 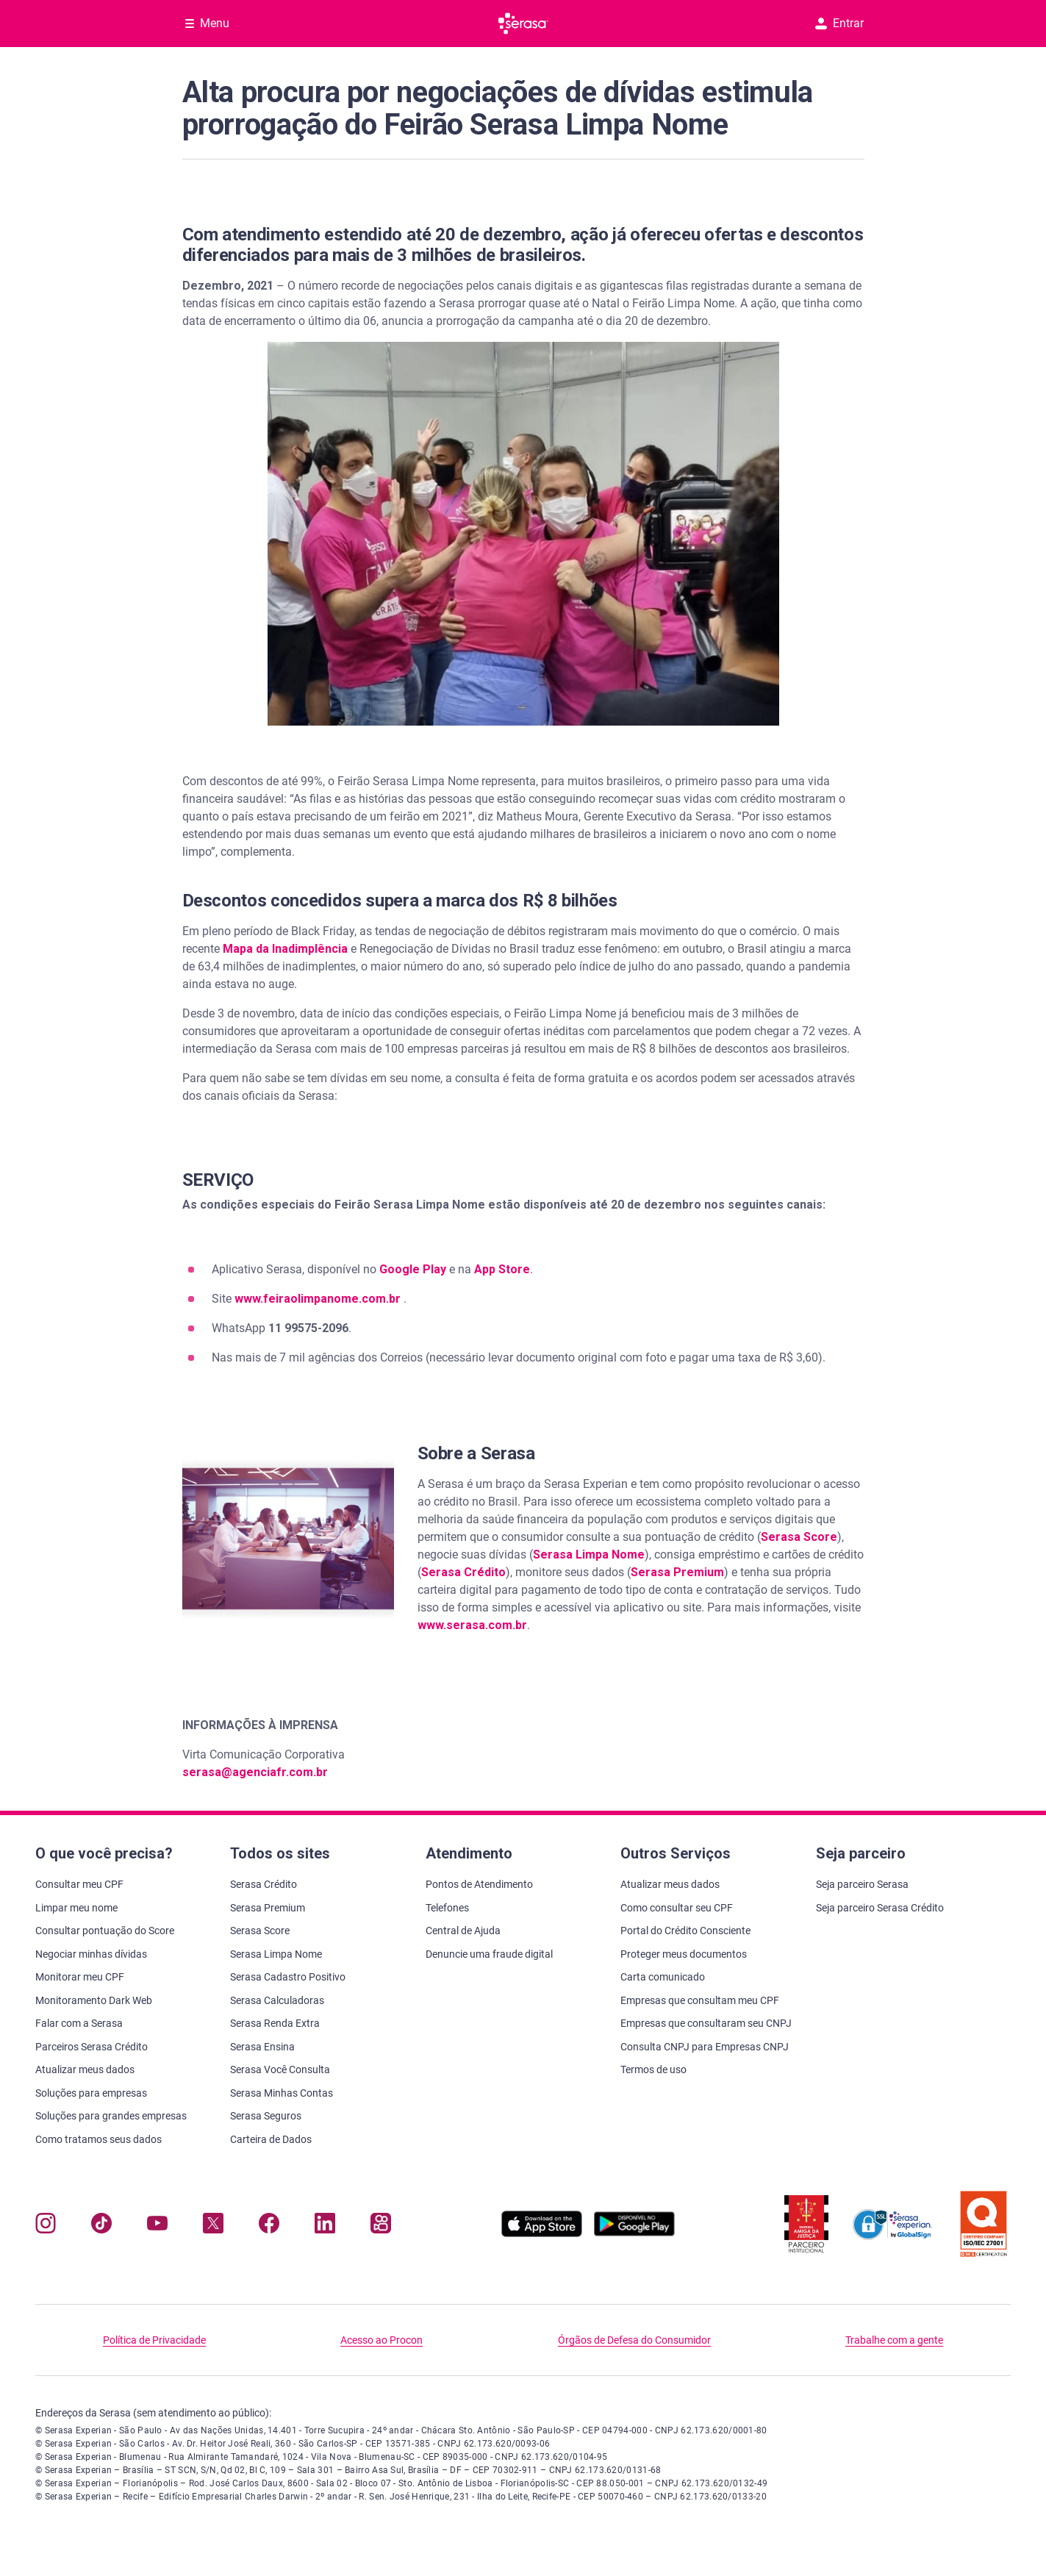 I want to click on Falar com a Serasa, so click(x=79, y=2023).